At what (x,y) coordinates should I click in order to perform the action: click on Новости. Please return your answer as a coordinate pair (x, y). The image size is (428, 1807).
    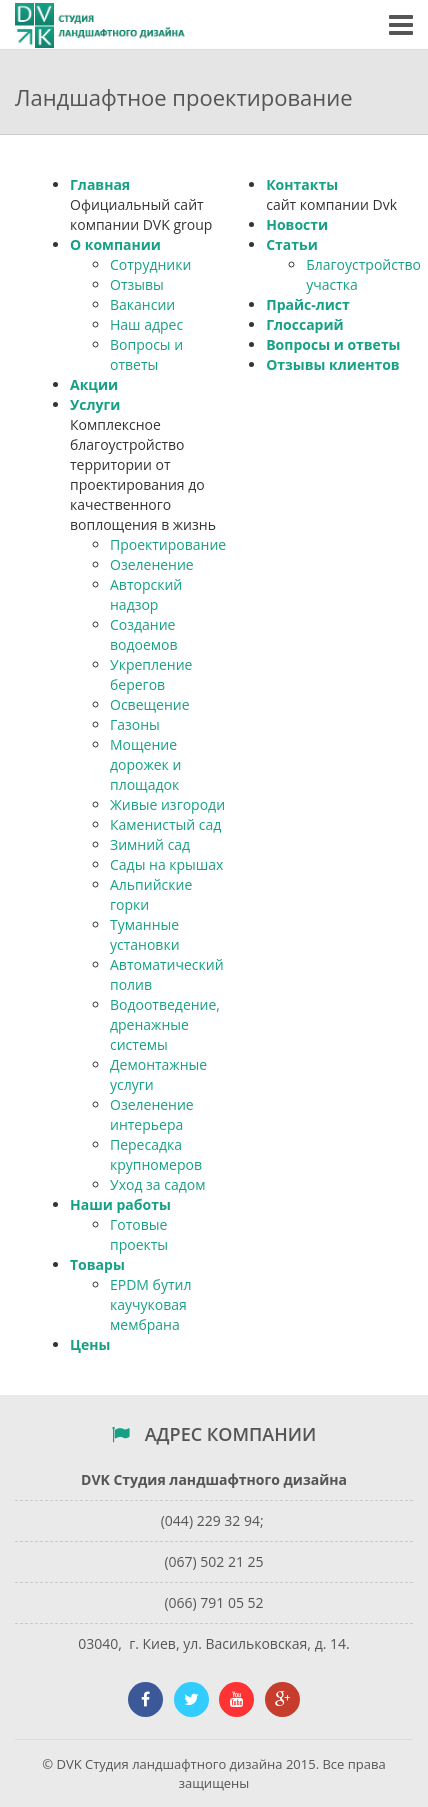
    Looking at the image, I should click on (297, 224).